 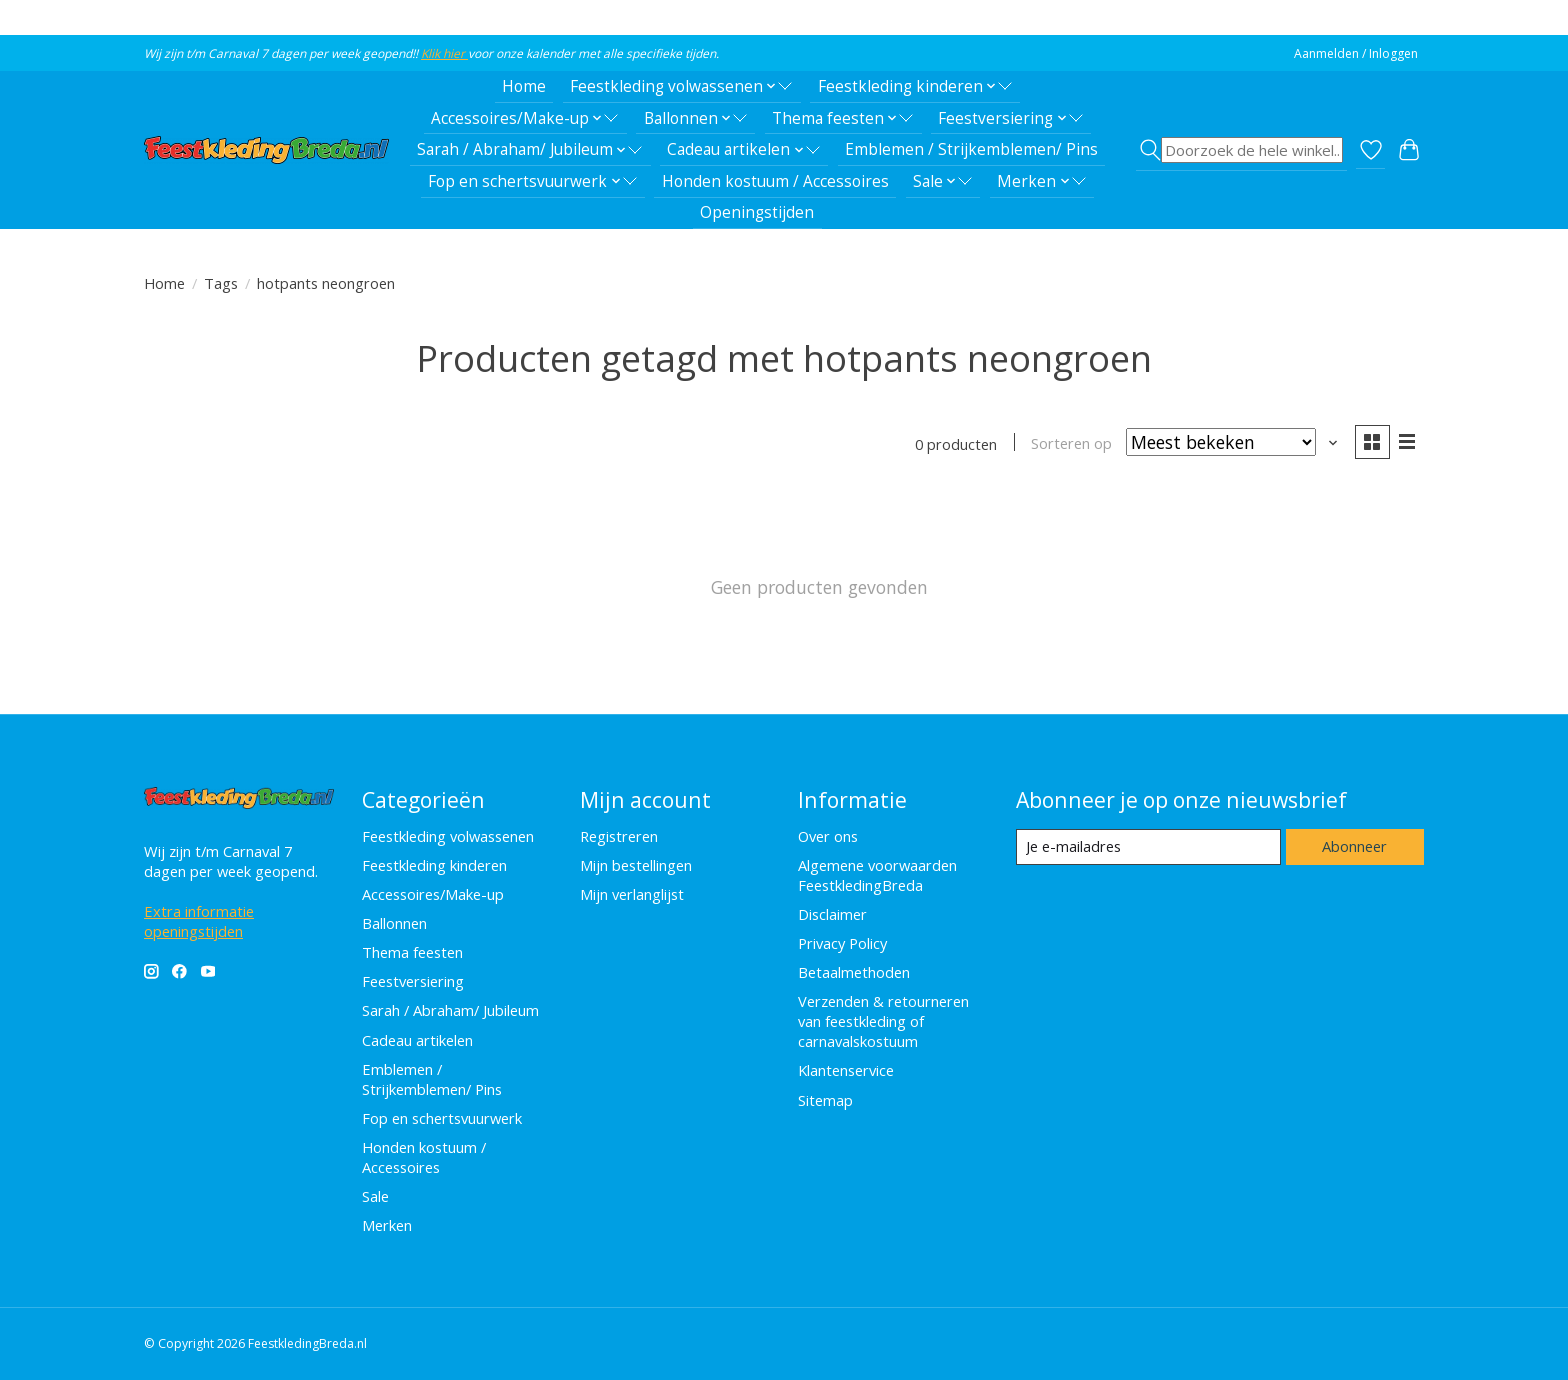 What do you see at coordinates (375, 1196) in the screenshot?
I see `Sale` at bounding box center [375, 1196].